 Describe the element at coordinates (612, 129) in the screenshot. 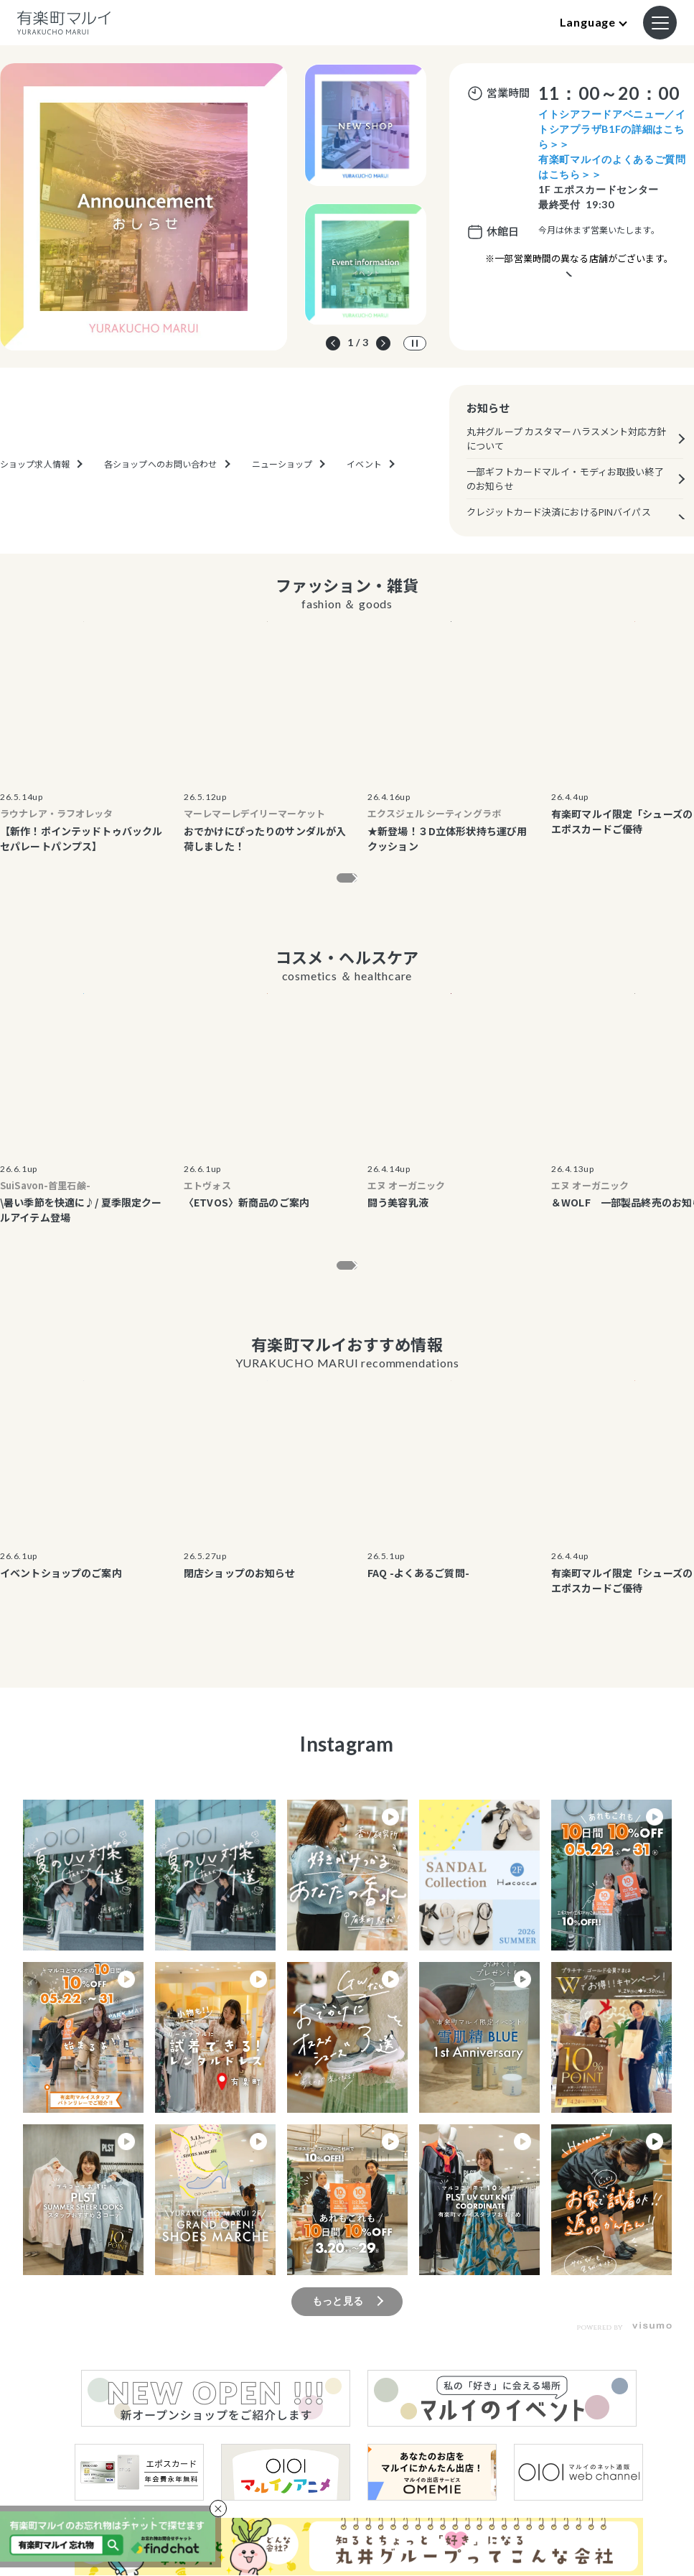

I see `イトシアフードアベニュー／イトシアプラザB1Fの詳細はこちら＞＞` at that location.